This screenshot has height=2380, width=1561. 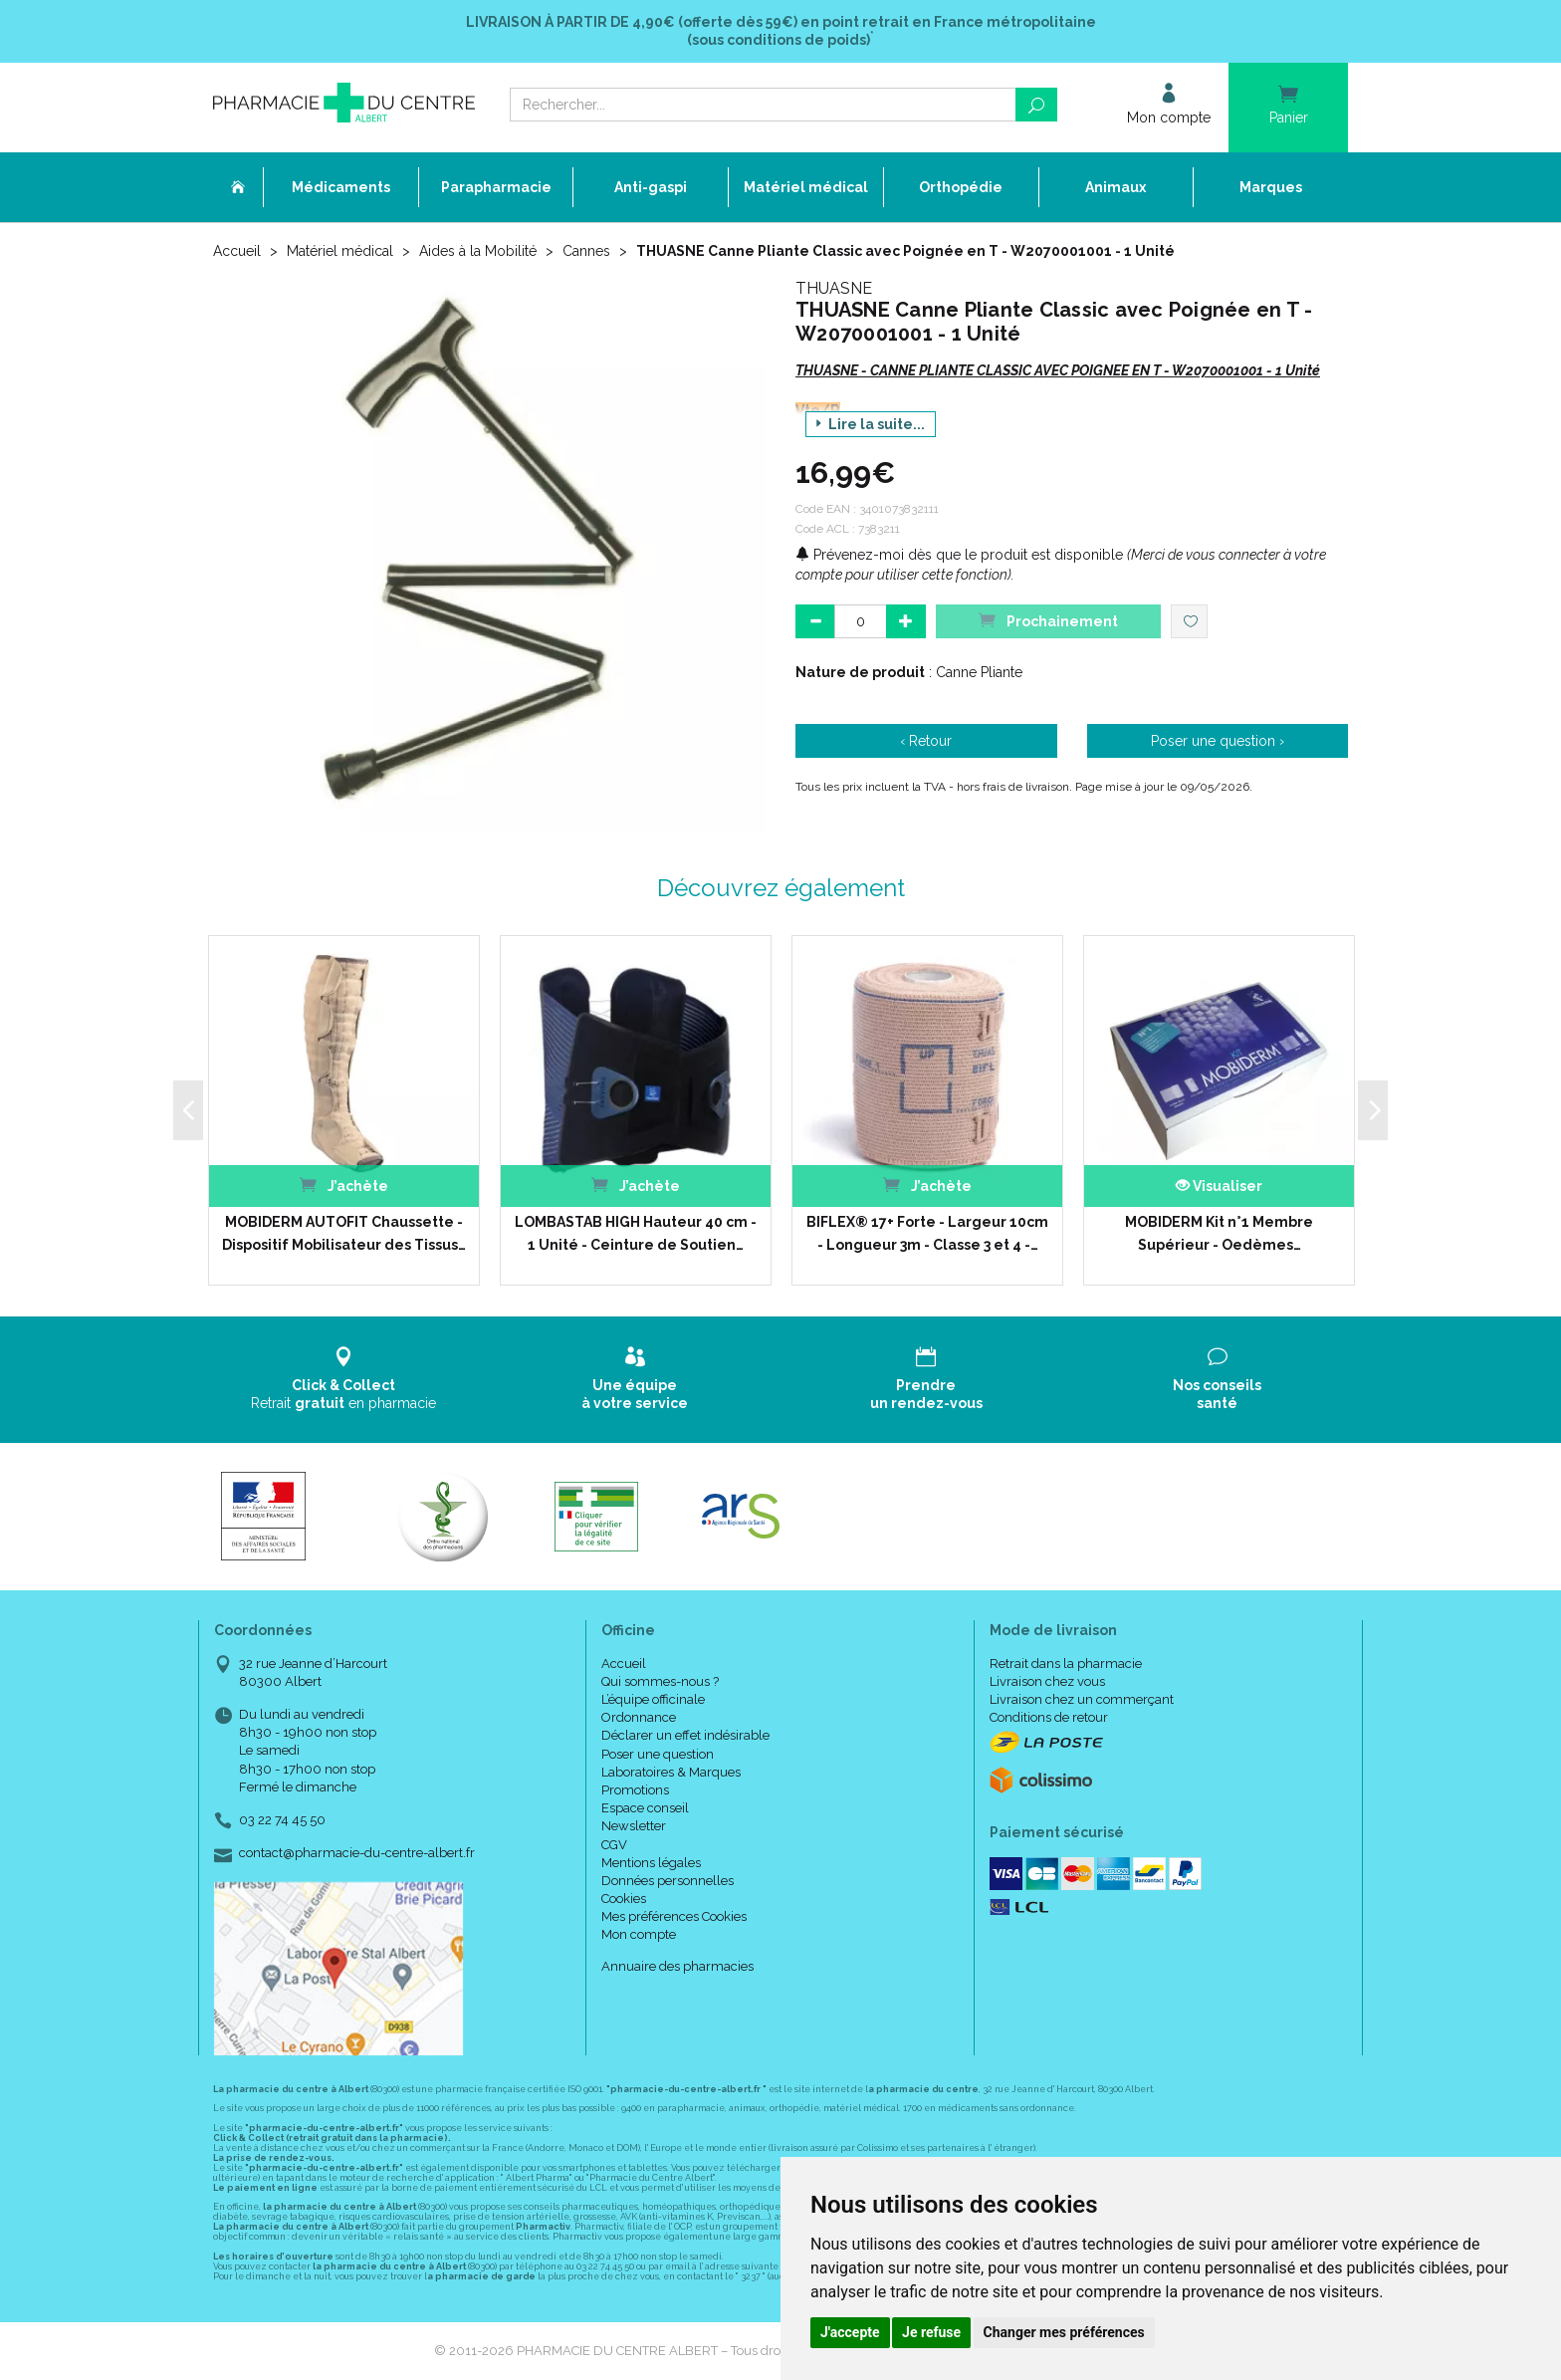 I want to click on Changer mes préférences [button], so click(x=1064, y=2332).